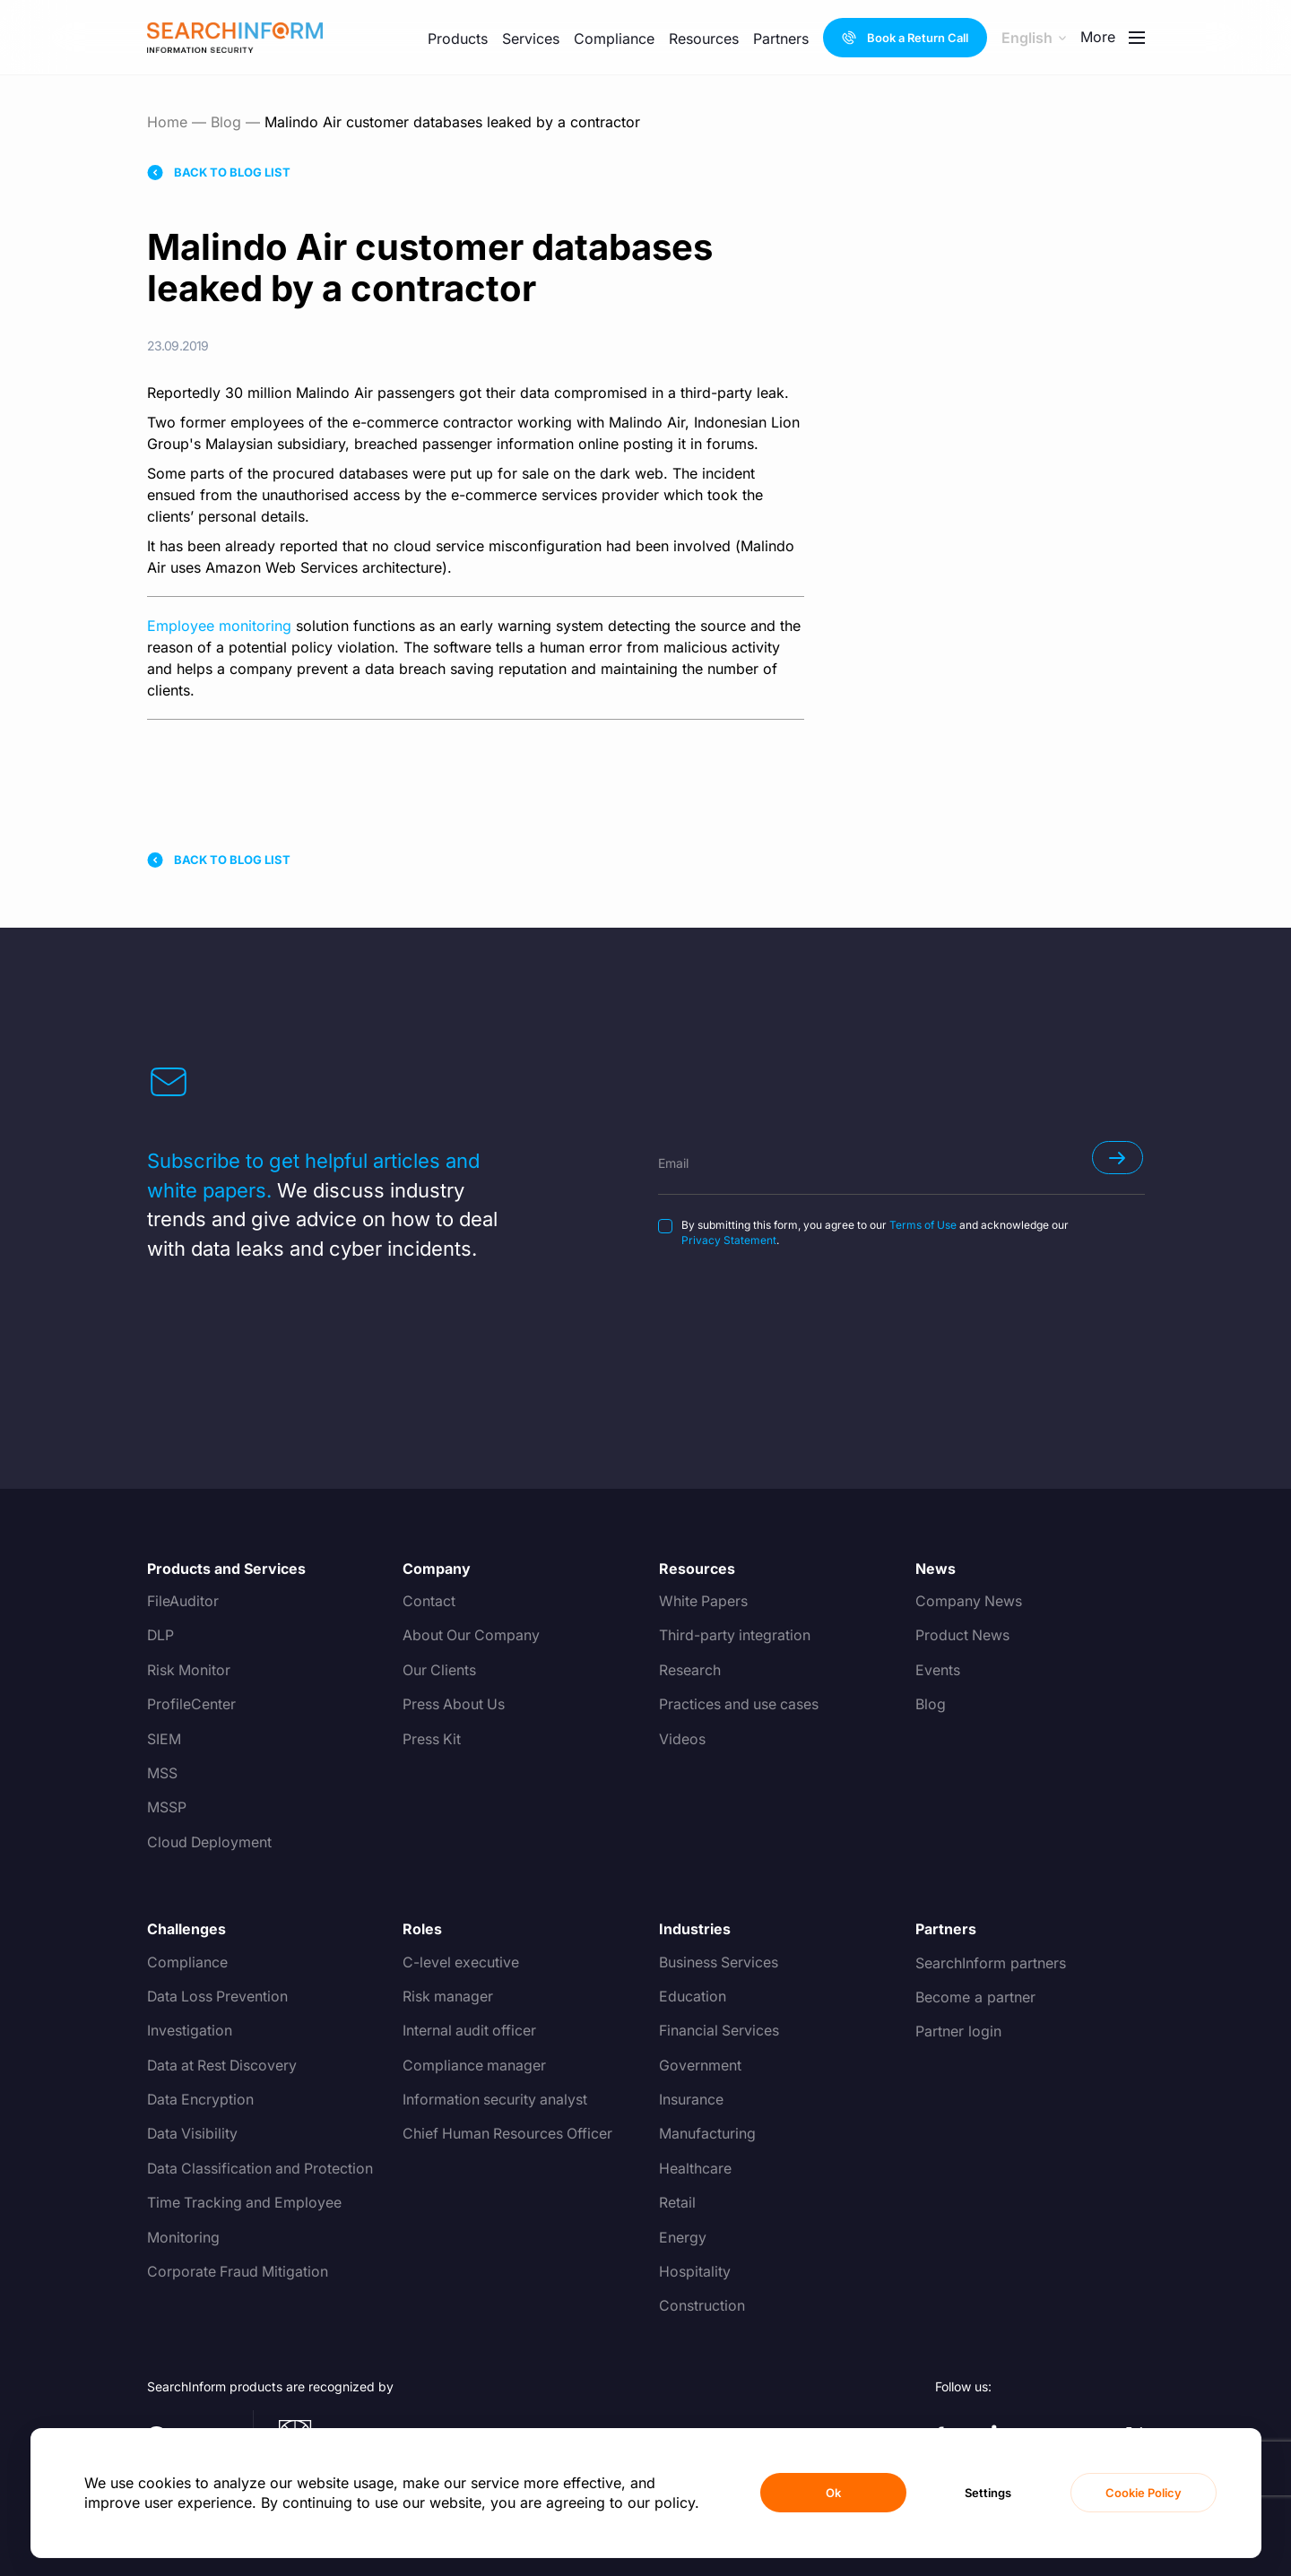  What do you see at coordinates (704, 1602) in the screenshot?
I see `White Papers` at bounding box center [704, 1602].